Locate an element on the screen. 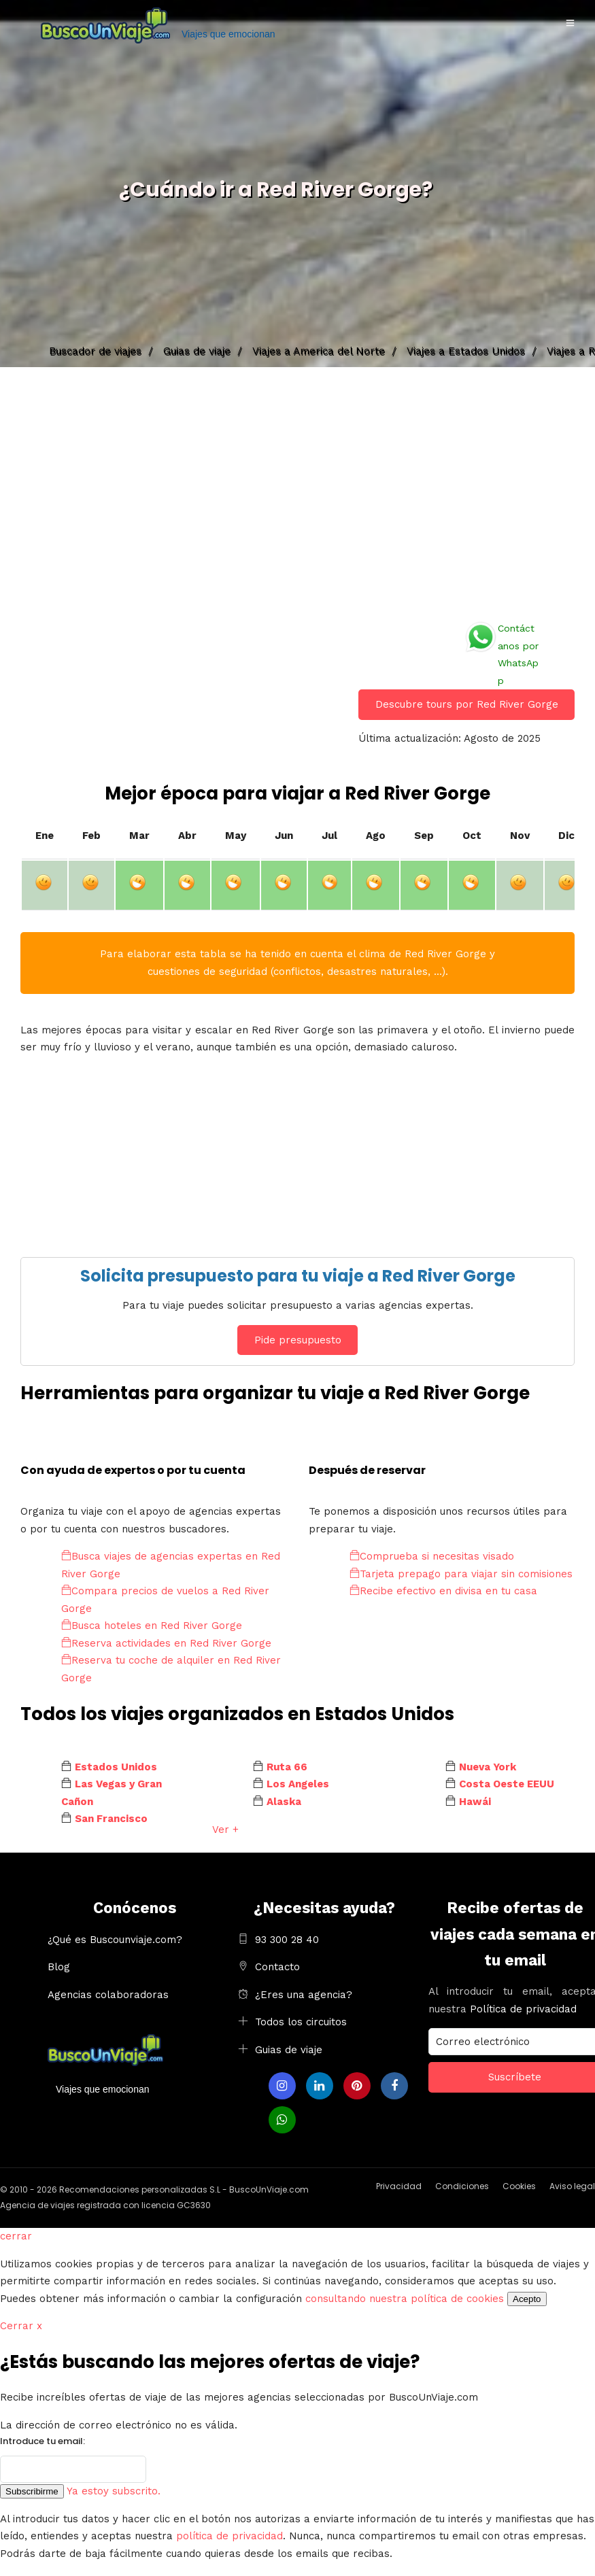 This screenshot has height=2576, width=595. Contacto is located at coordinates (277, 1967).